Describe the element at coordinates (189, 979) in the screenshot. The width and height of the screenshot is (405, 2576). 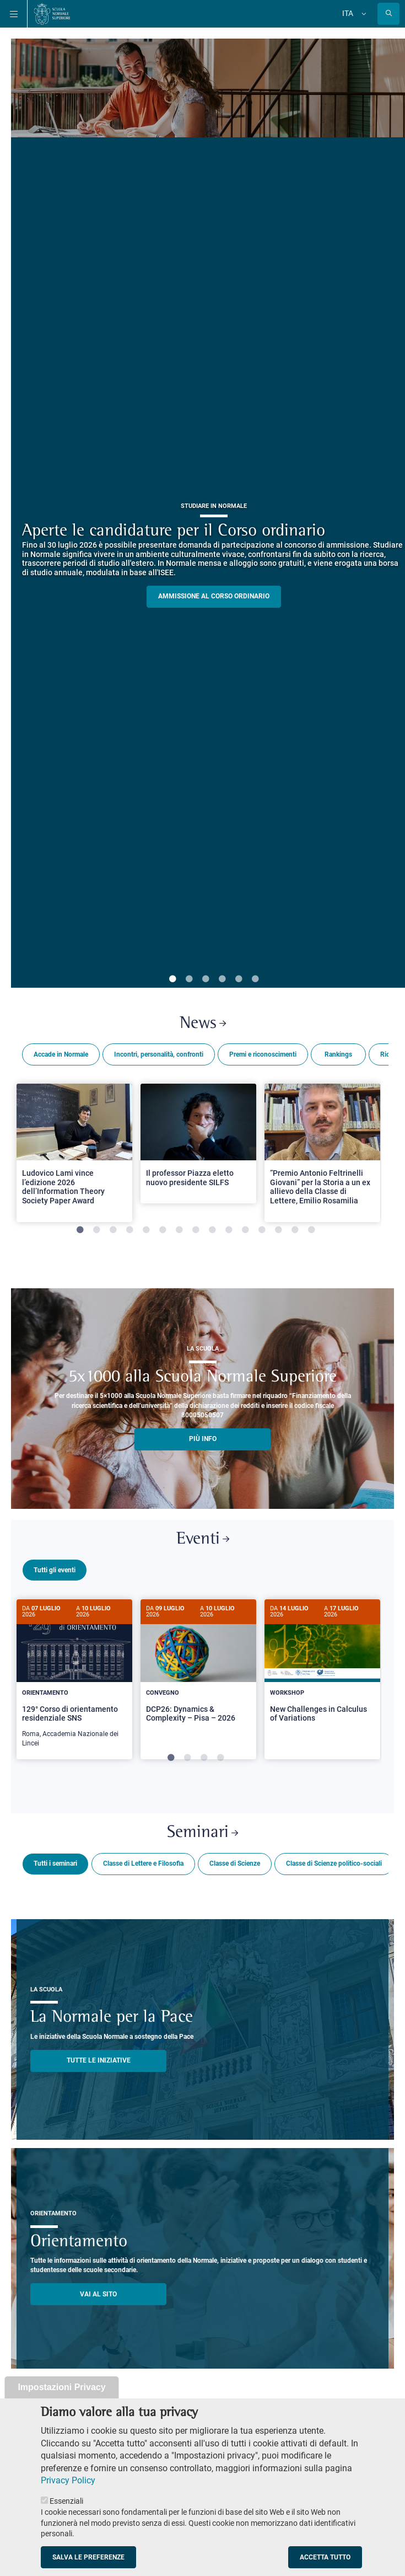
I see `2 [tab]` at that location.